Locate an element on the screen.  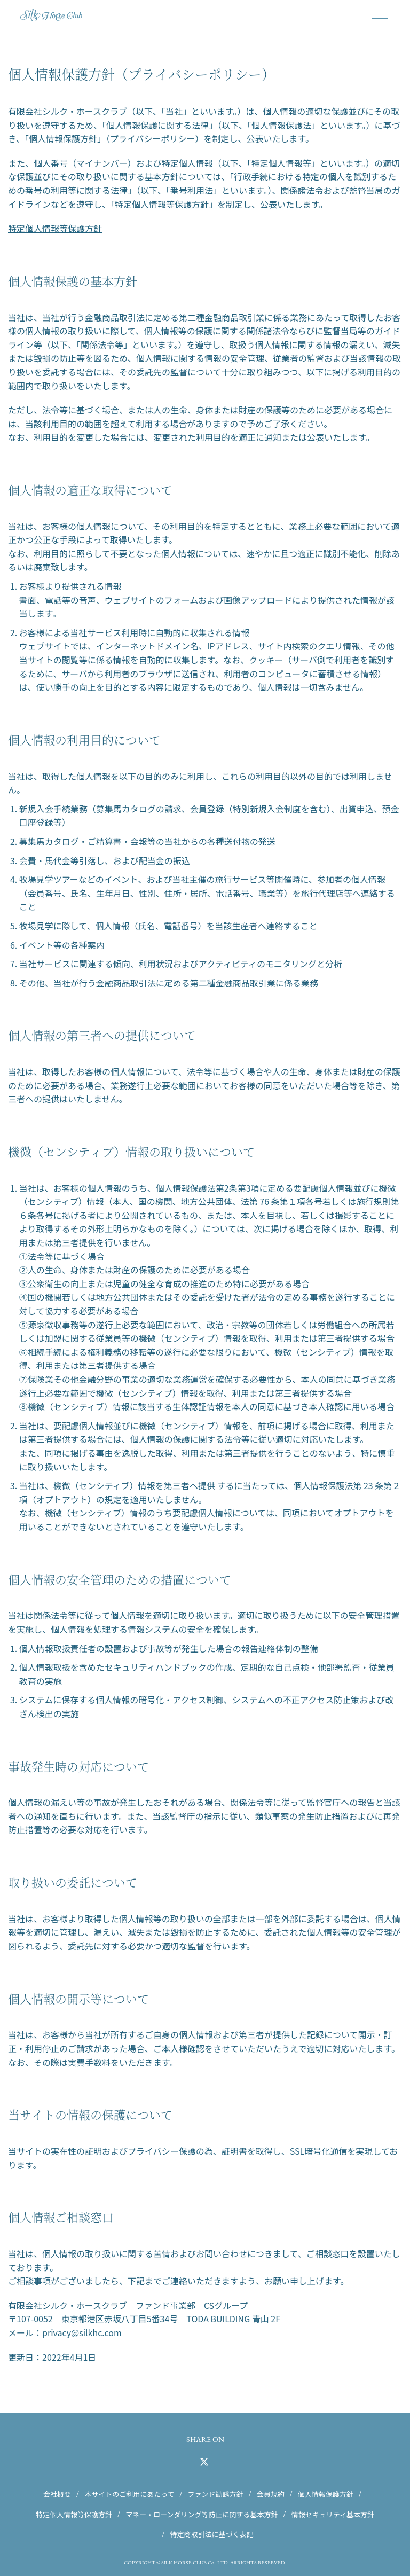
ファンド勧誘方針 is located at coordinates (215, 2494).